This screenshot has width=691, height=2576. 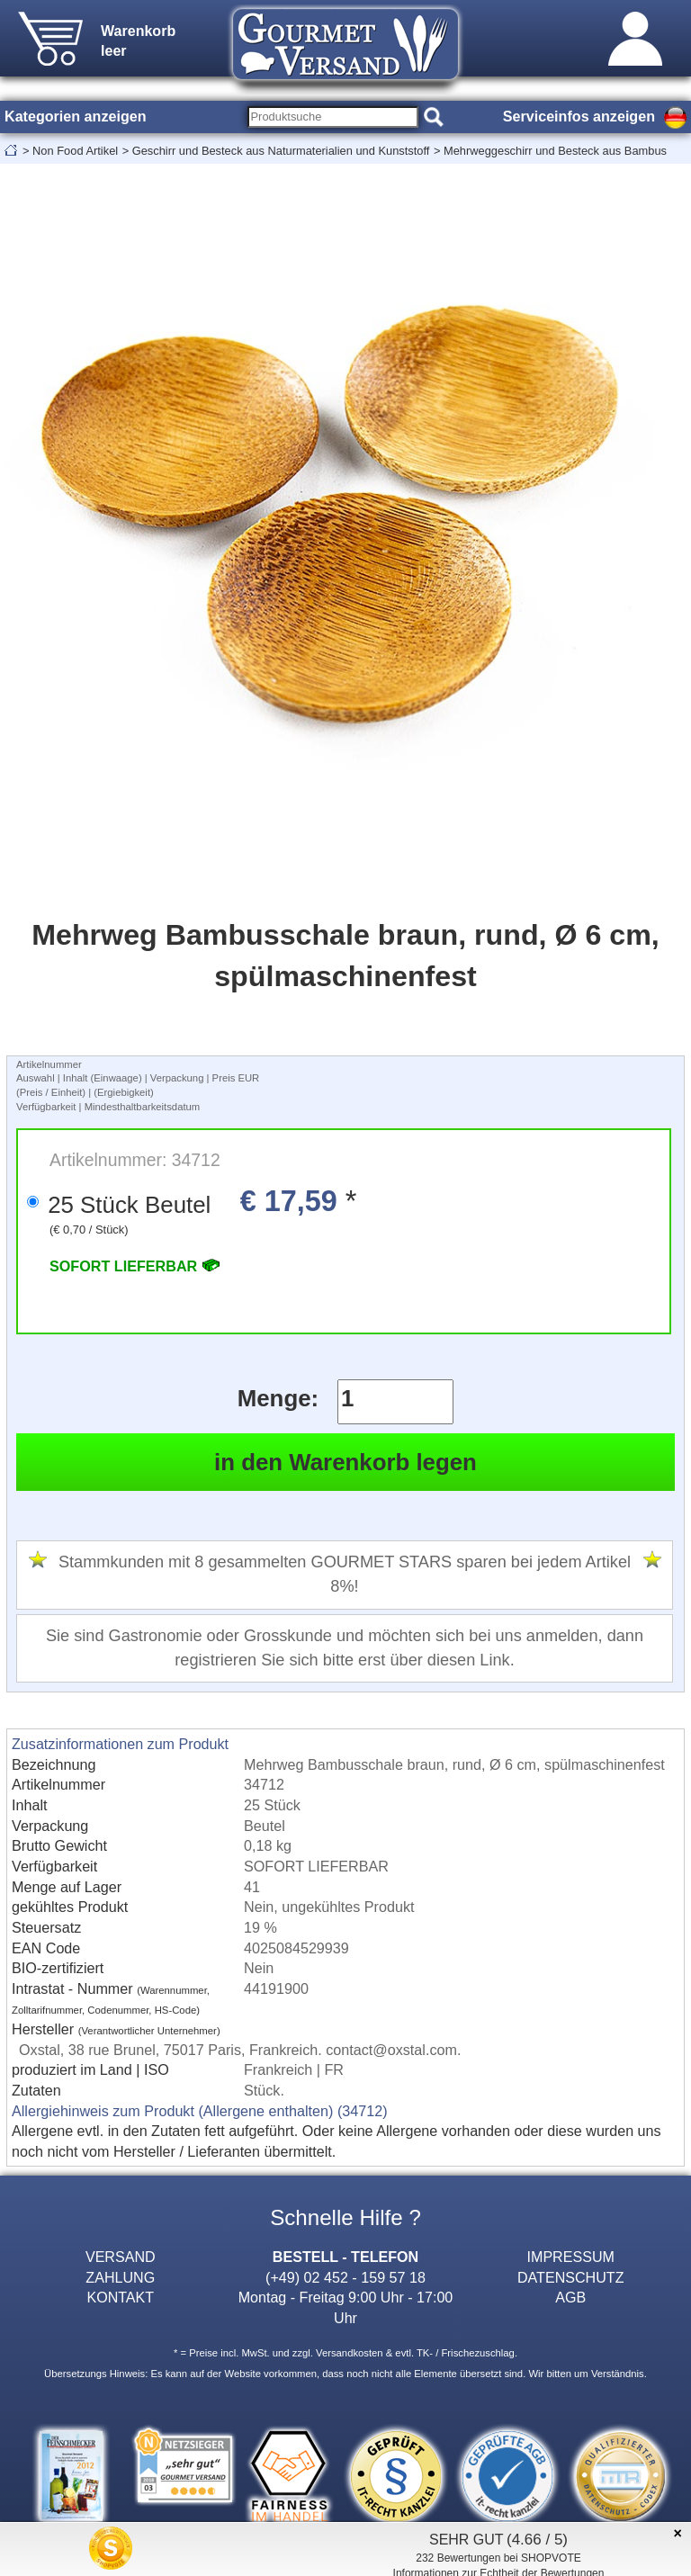 I want to click on IMPRESSUM, so click(x=571, y=2256).